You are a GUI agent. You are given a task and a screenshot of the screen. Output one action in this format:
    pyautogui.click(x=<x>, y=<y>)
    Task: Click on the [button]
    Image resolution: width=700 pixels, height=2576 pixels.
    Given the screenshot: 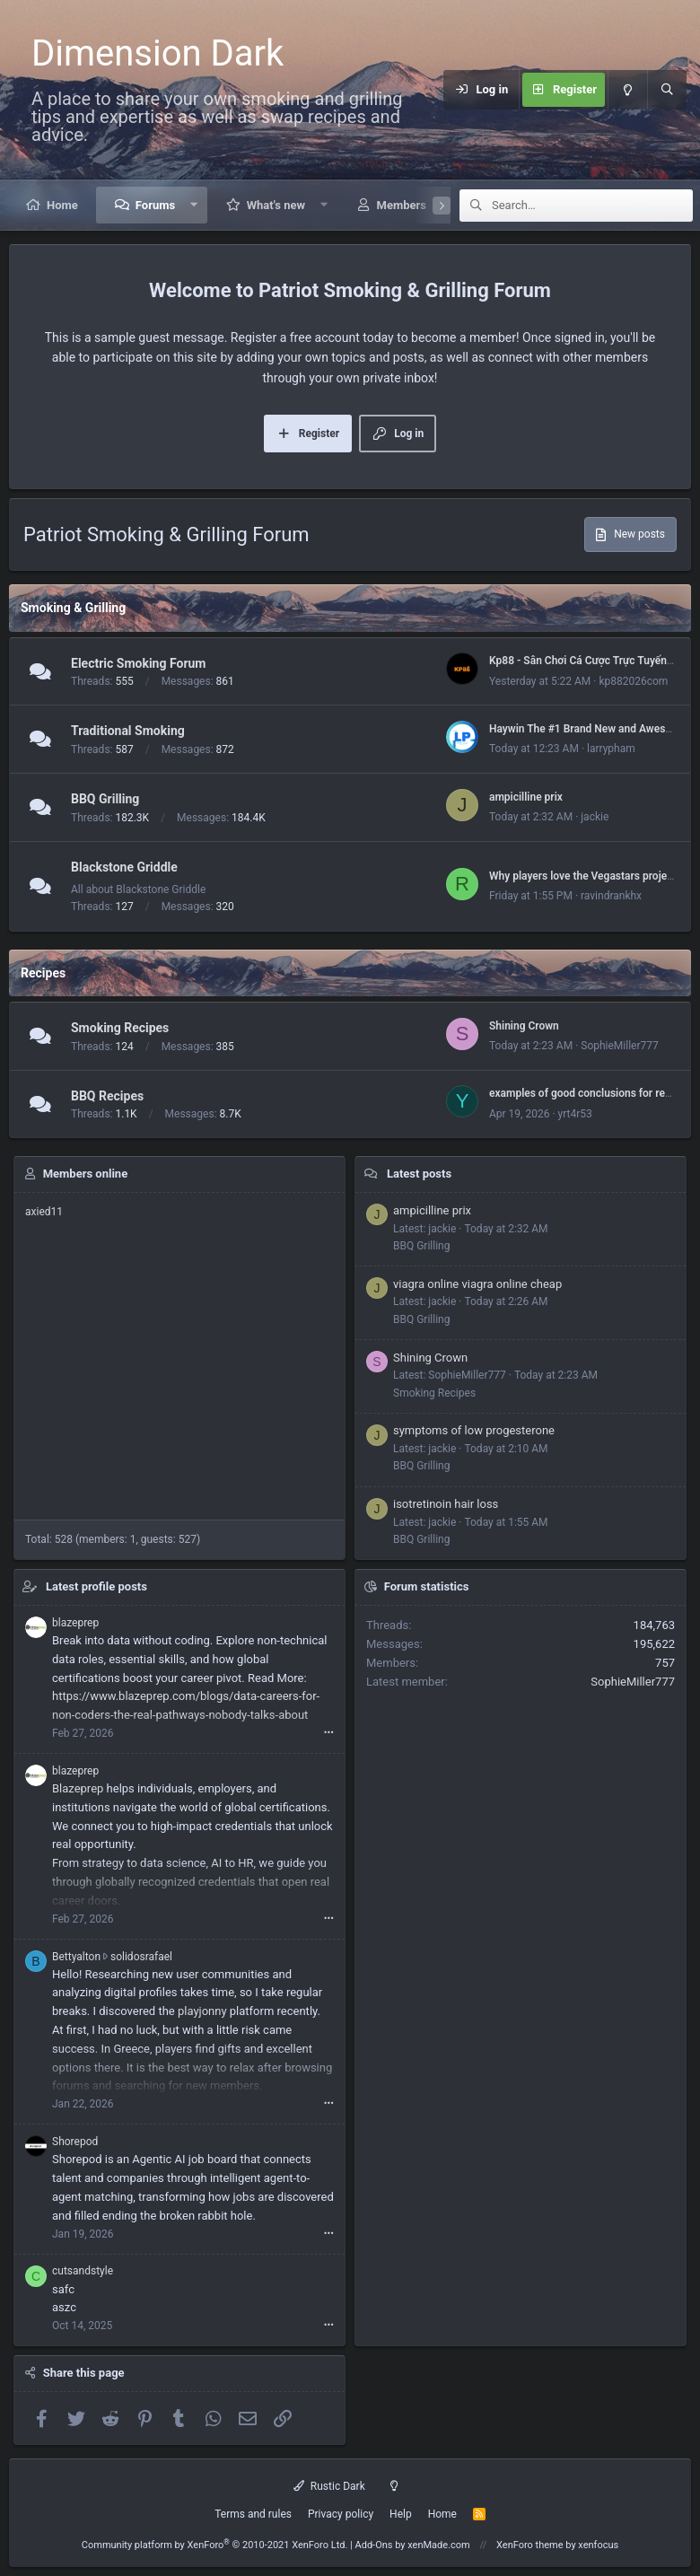 What is the action you would take?
    pyautogui.click(x=194, y=205)
    